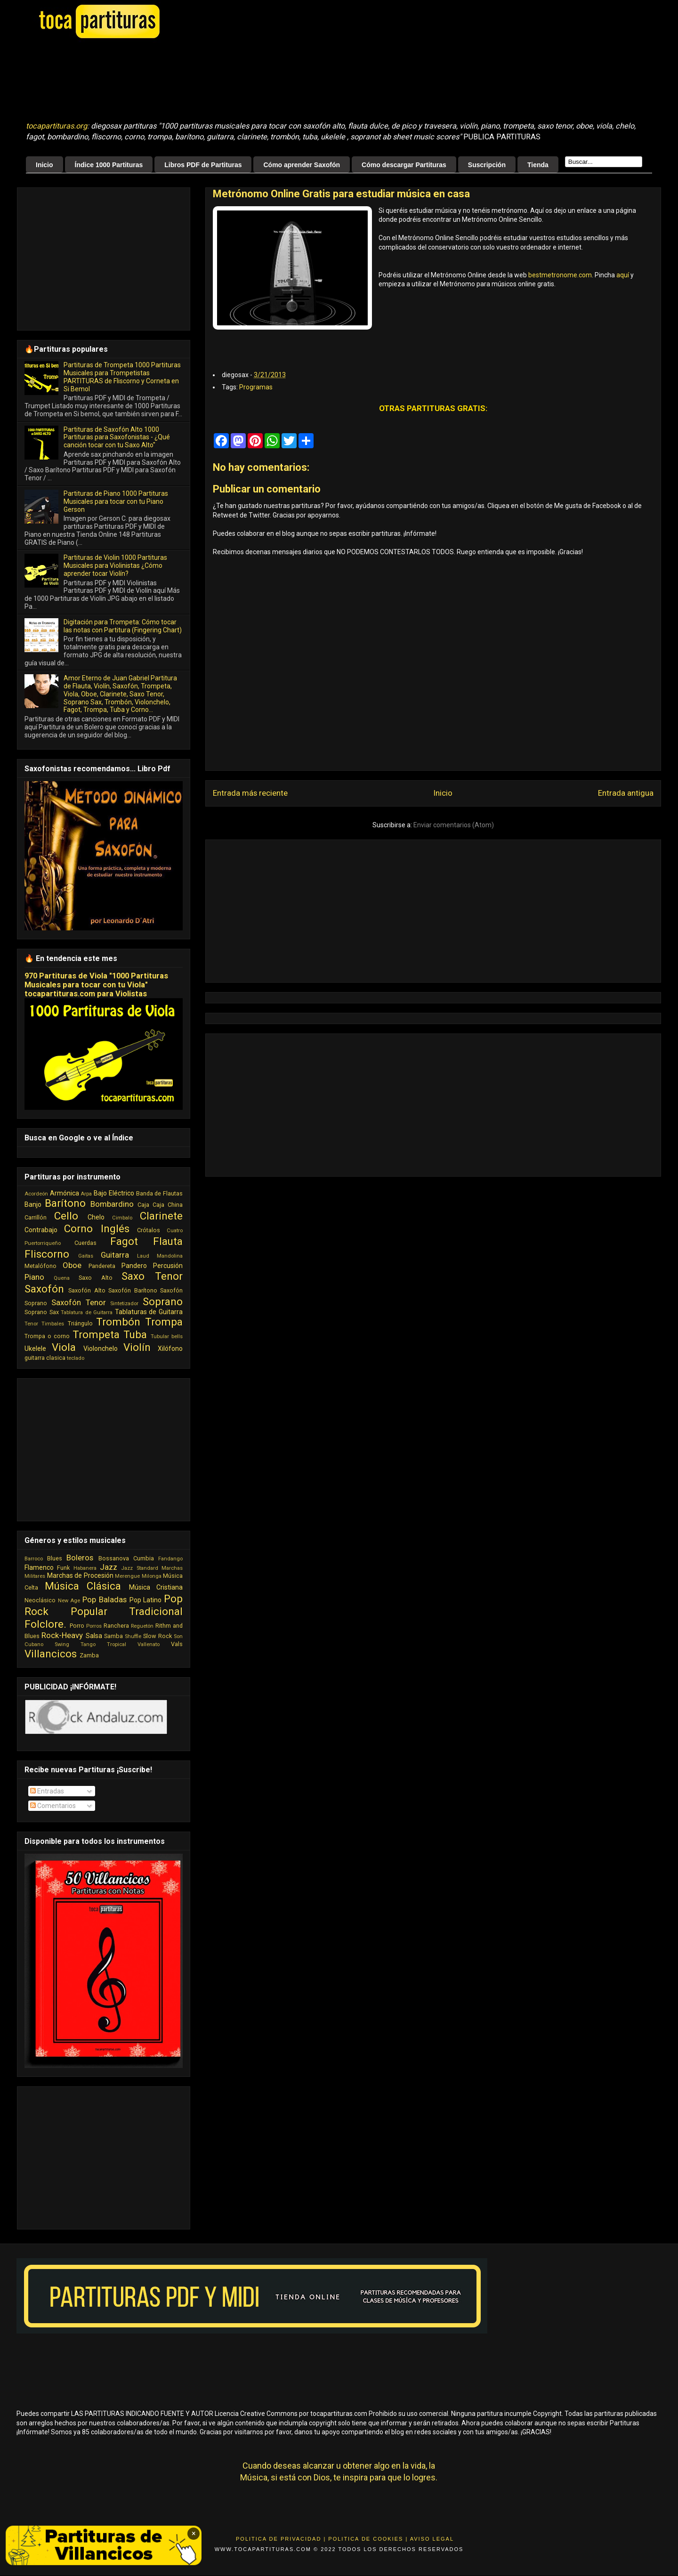  Describe the element at coordinates (52, 1324) in the screenshot. I see `Timbales` at that location.